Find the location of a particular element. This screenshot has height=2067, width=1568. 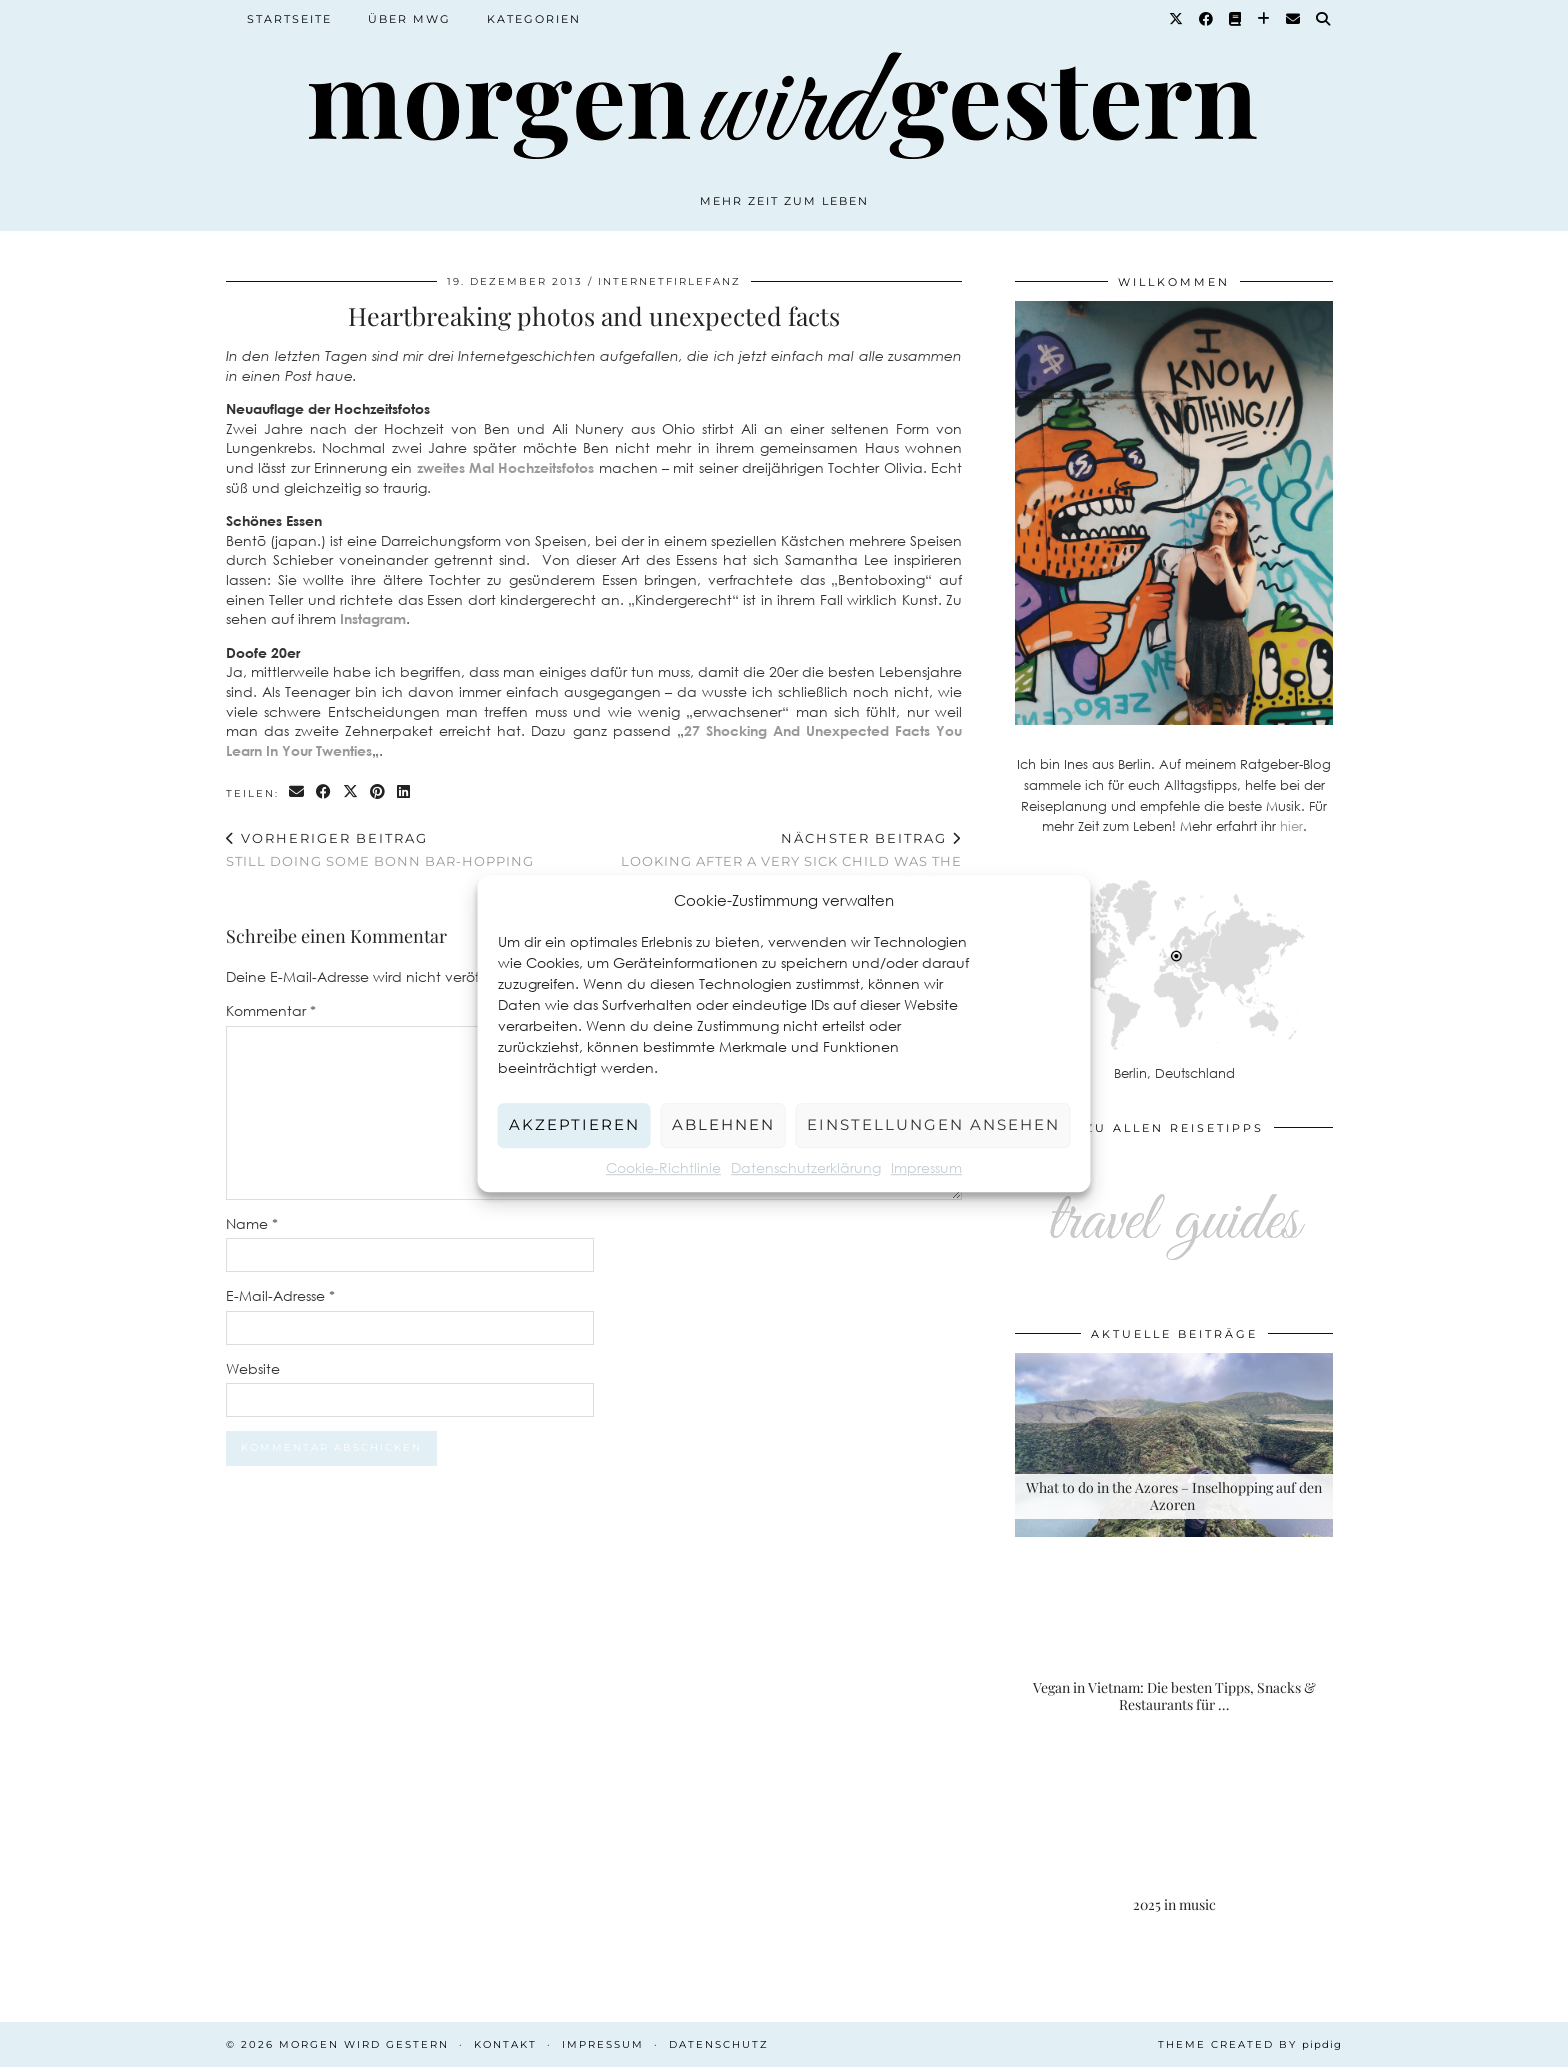

[Bloglovin] is located at coordinates (1264, 19).